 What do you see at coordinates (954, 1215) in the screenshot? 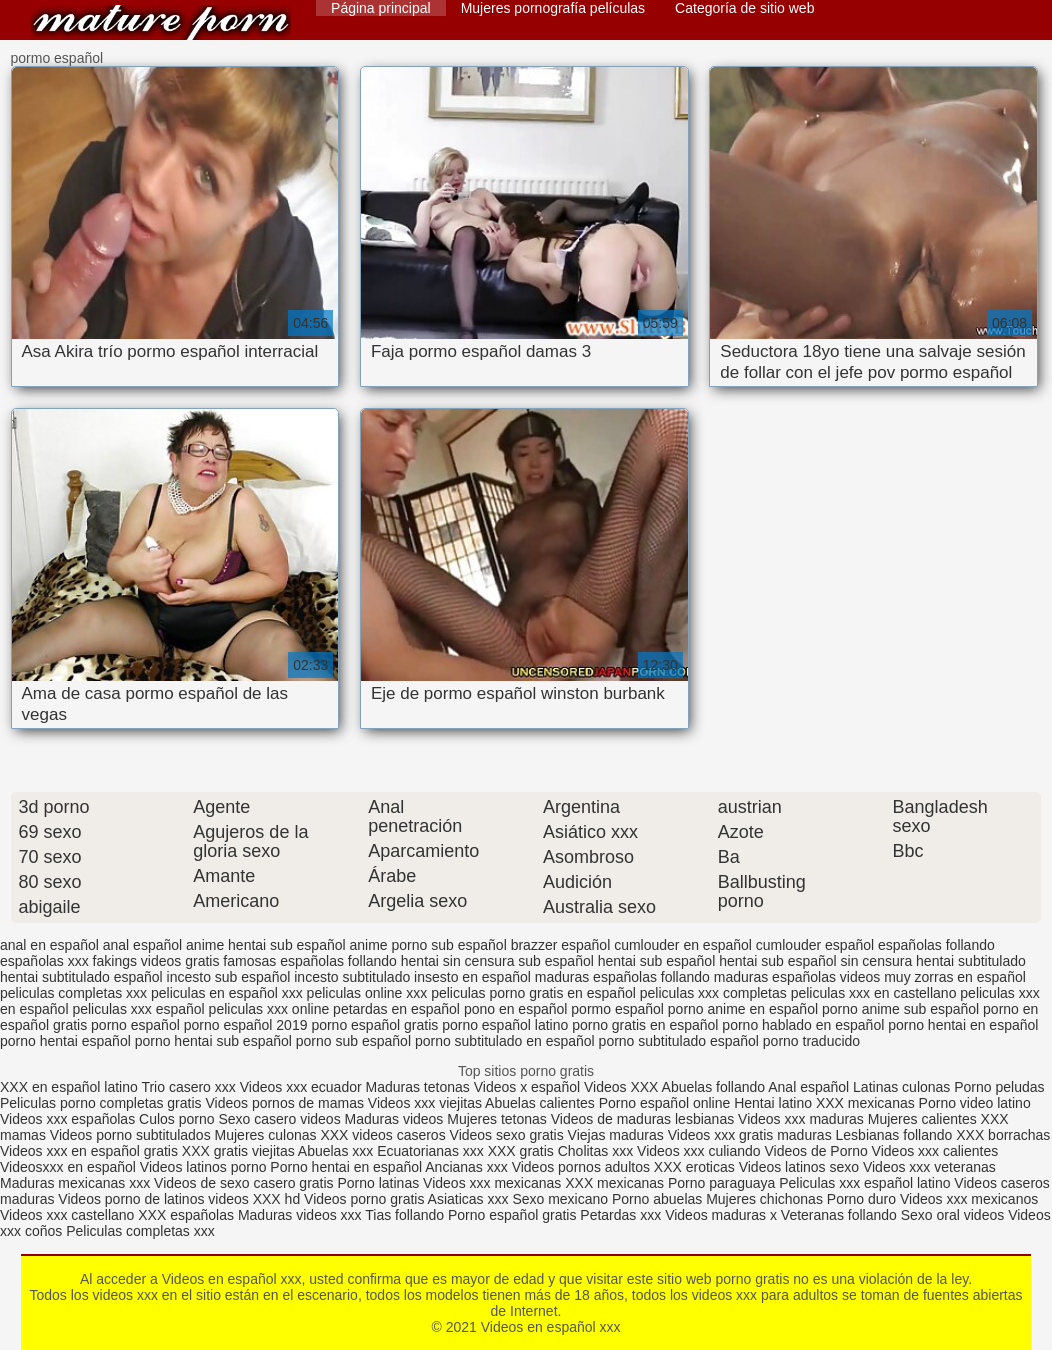
I see `Sexo oral videos` at bounding box center [954, 1215].